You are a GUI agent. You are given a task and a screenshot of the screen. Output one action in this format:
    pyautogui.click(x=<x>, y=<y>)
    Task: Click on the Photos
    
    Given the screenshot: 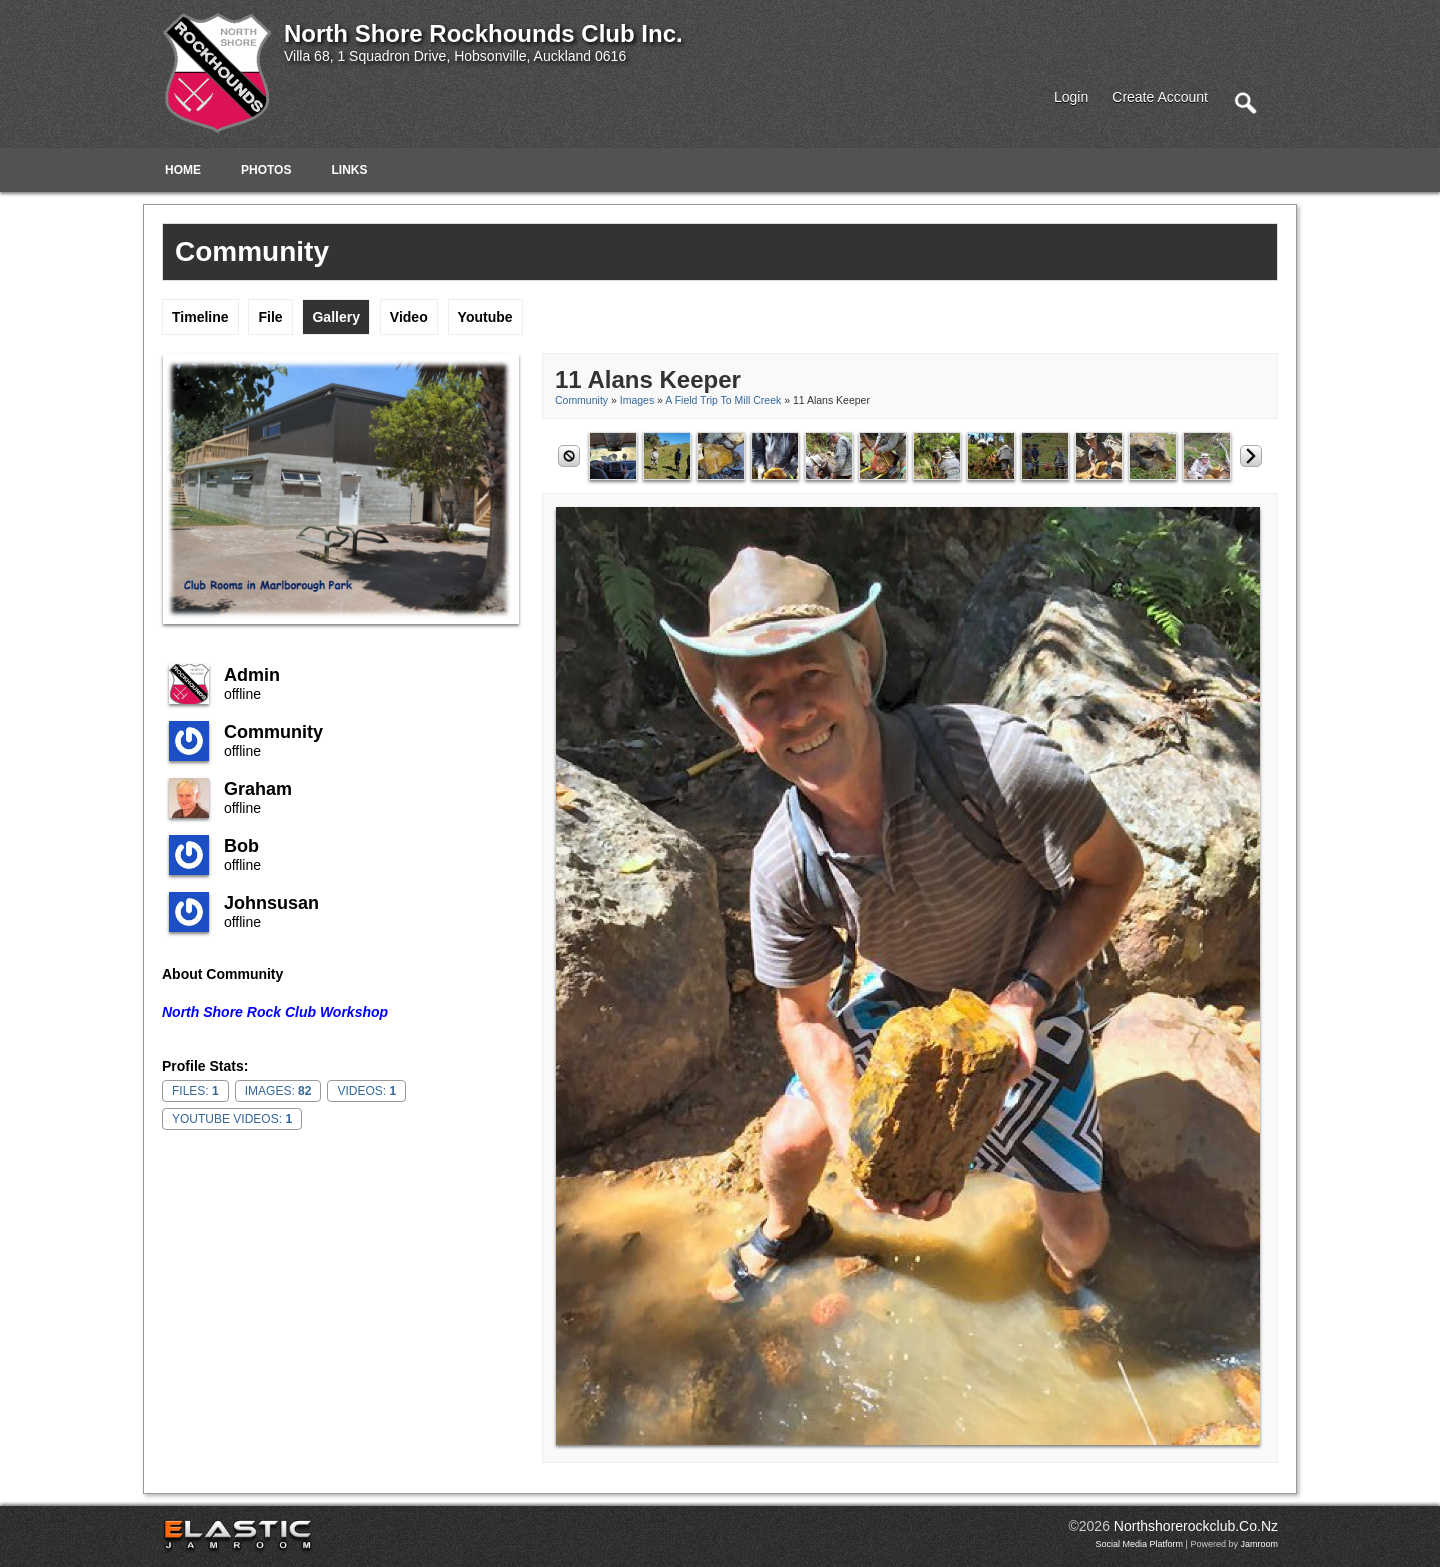 What is the action you would take?
    pyautogui.click(x=266, y=170)
    